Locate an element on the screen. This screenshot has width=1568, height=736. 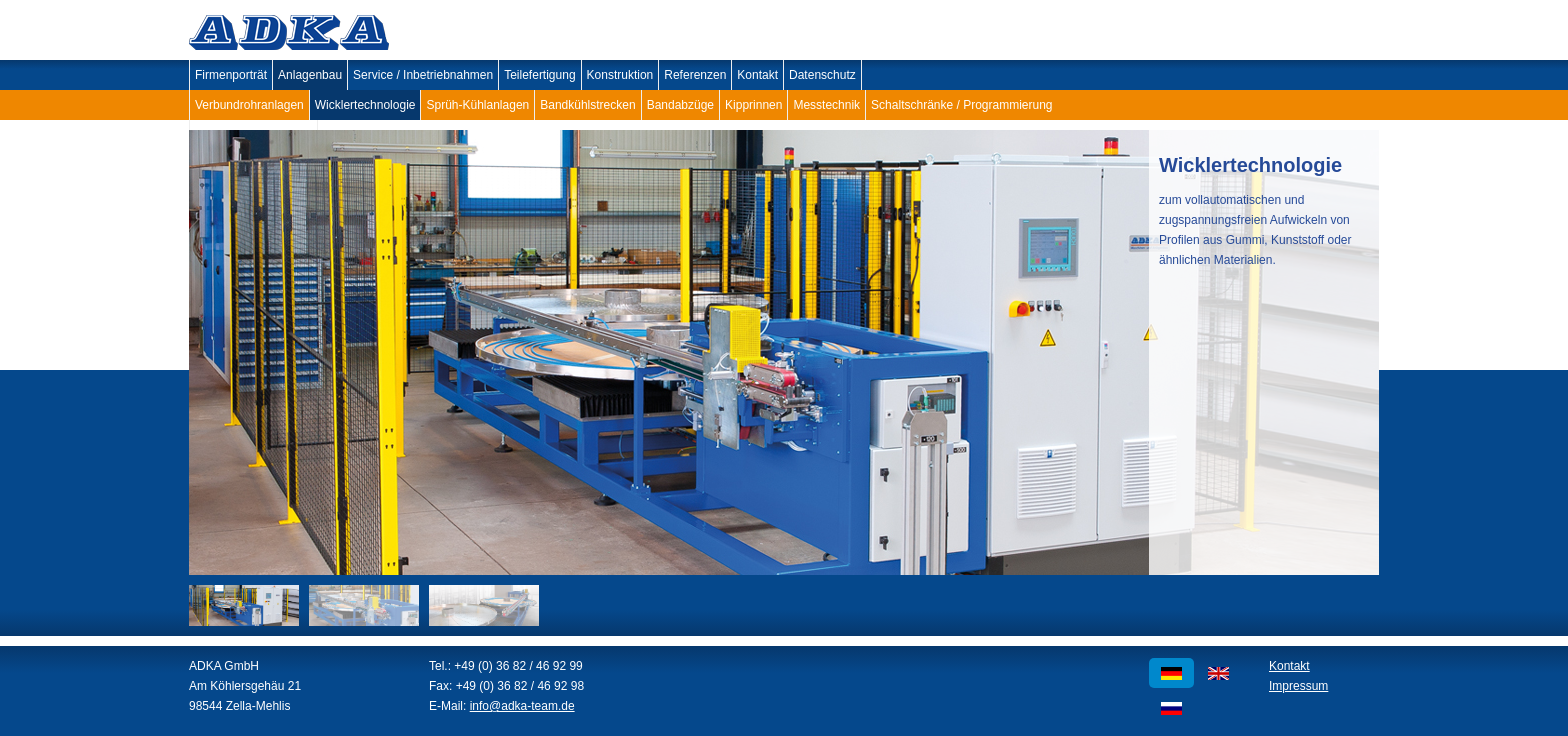
Bandabzüge is located at coordinates (680, 105).